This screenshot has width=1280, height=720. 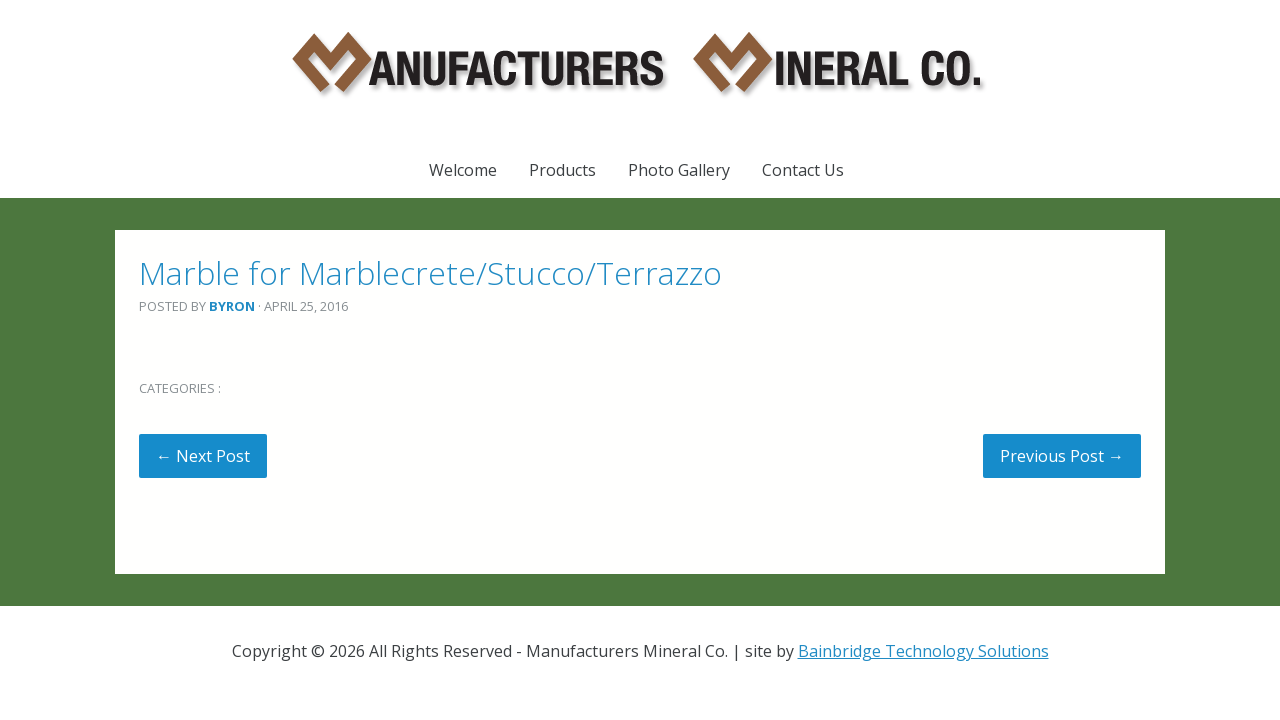 What do you see at coordinates (463, 170) in the screenshot?
I see `Welcome` at bounding box center [463, 170].